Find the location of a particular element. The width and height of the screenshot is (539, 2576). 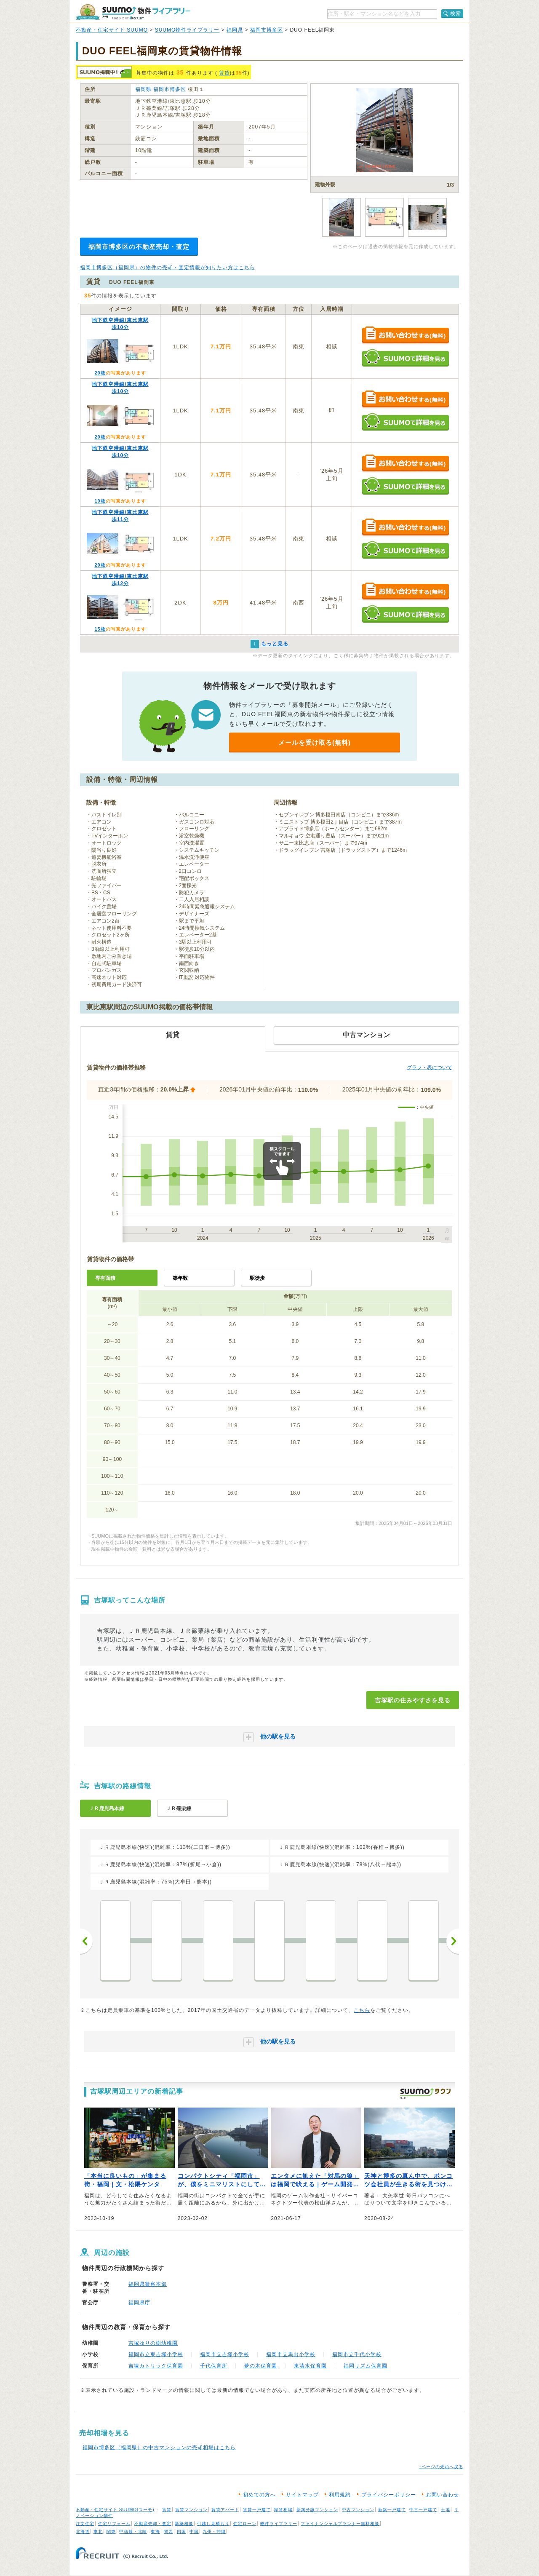

東北 is located at coordinates (98, 2531).